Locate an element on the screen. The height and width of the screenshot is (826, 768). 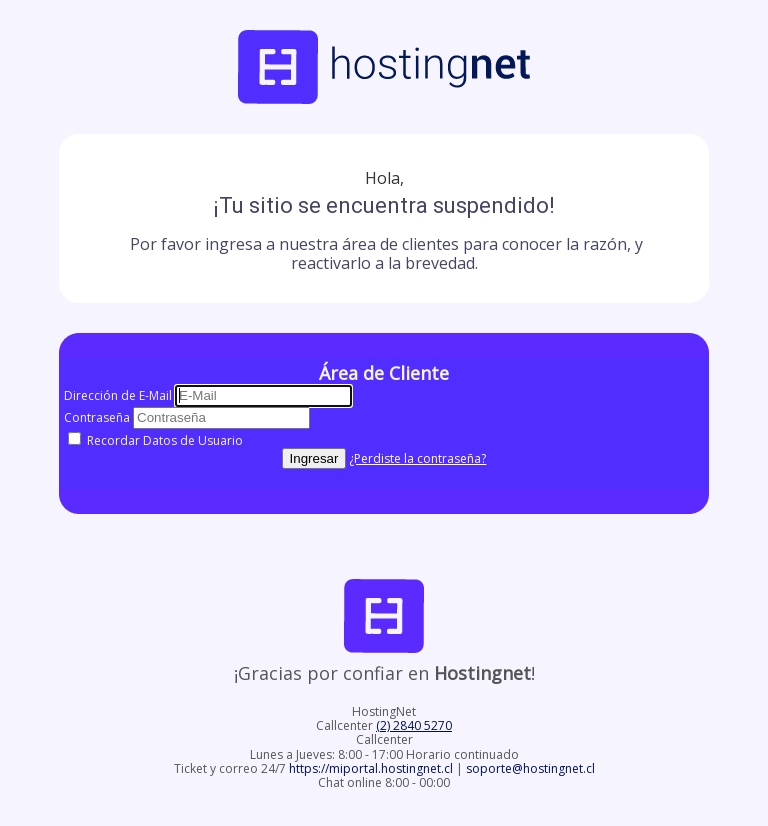
Dirección de E-Mail is located at coordinates (118, 395).